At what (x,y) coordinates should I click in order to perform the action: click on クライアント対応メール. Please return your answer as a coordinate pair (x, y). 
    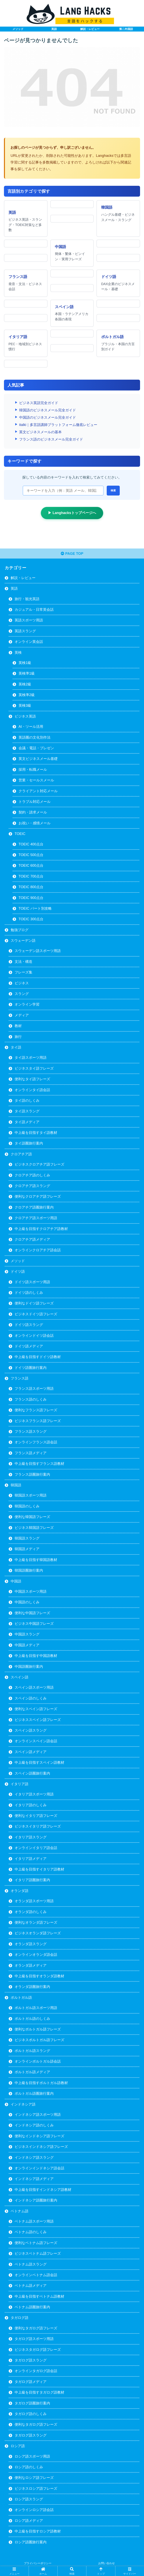
    Looking at the image, I should click on (38, 791).